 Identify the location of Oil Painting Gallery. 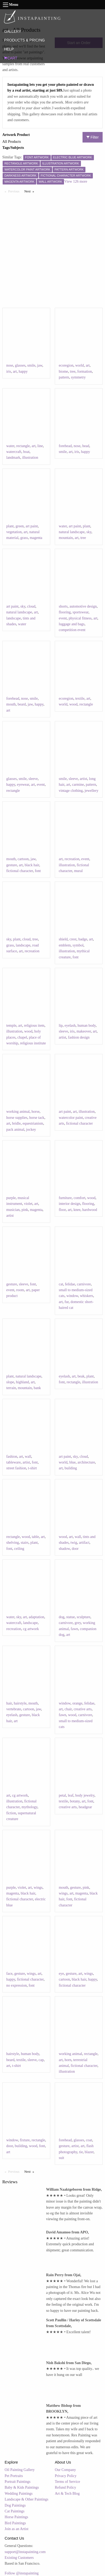
(20, 2470).